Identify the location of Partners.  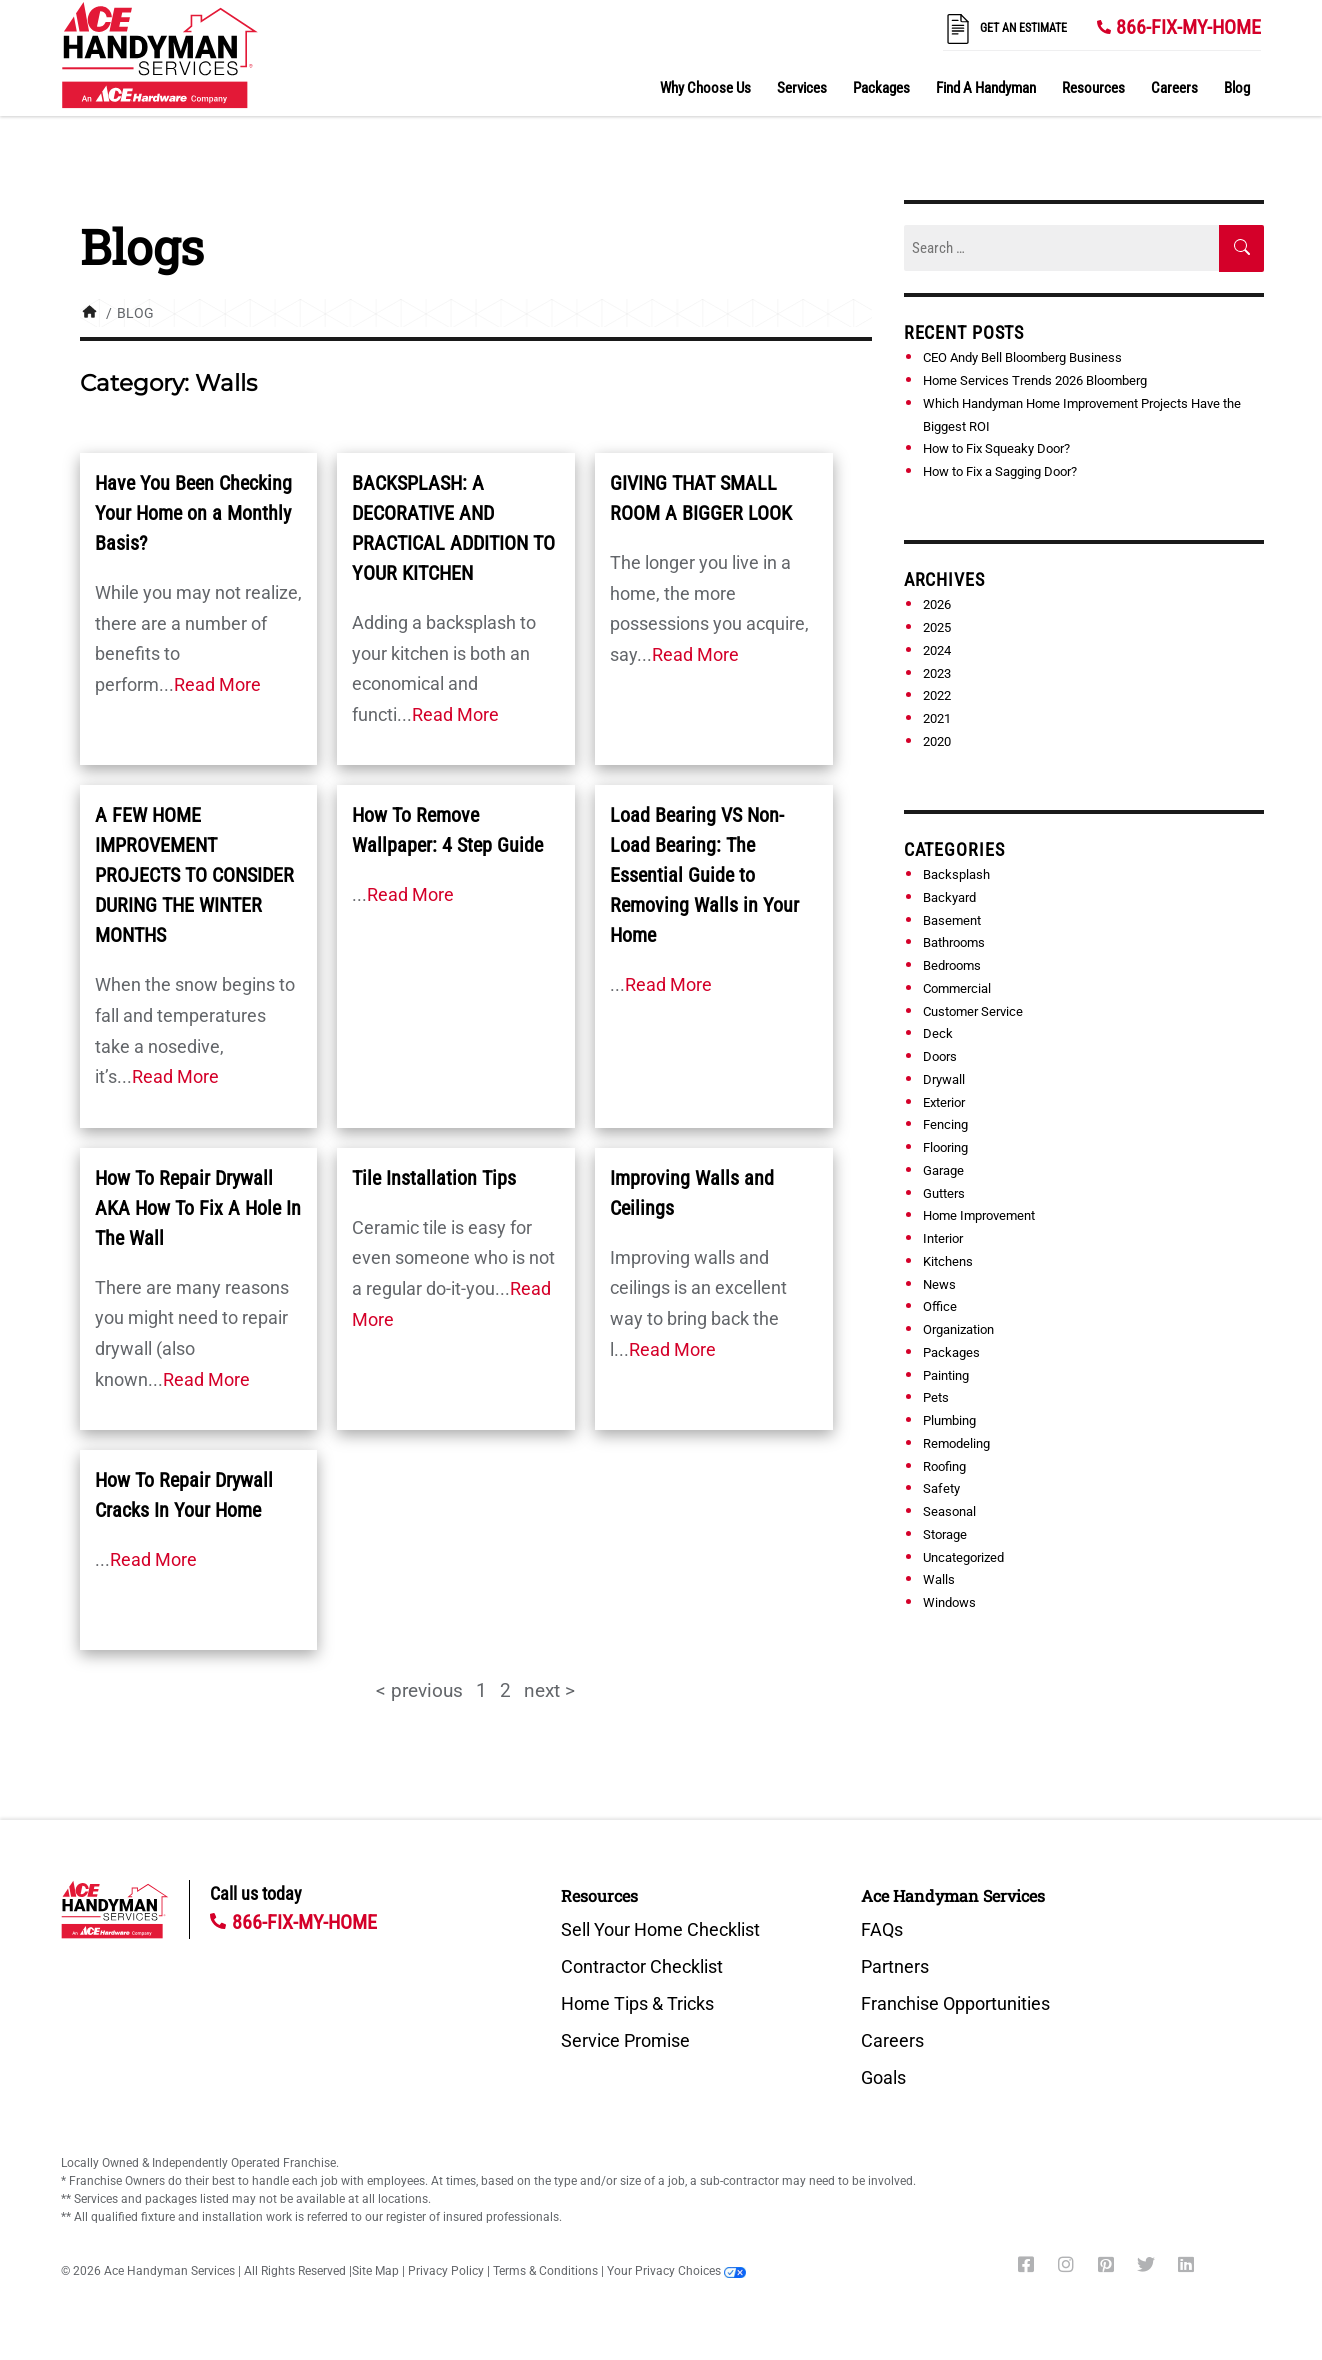
(895, 1967).